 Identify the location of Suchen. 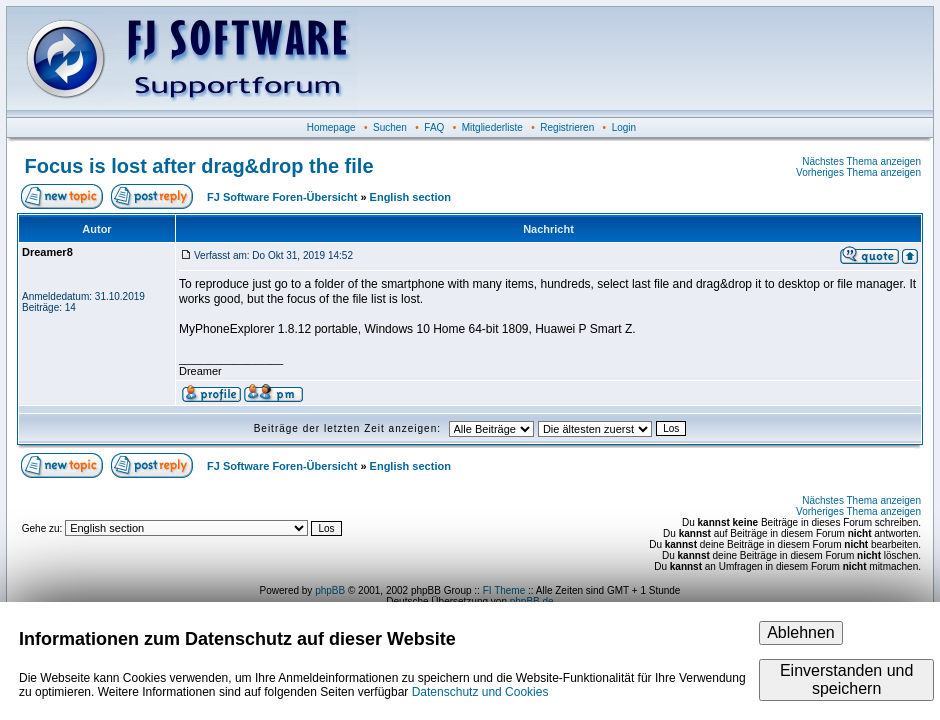
(390, 127).